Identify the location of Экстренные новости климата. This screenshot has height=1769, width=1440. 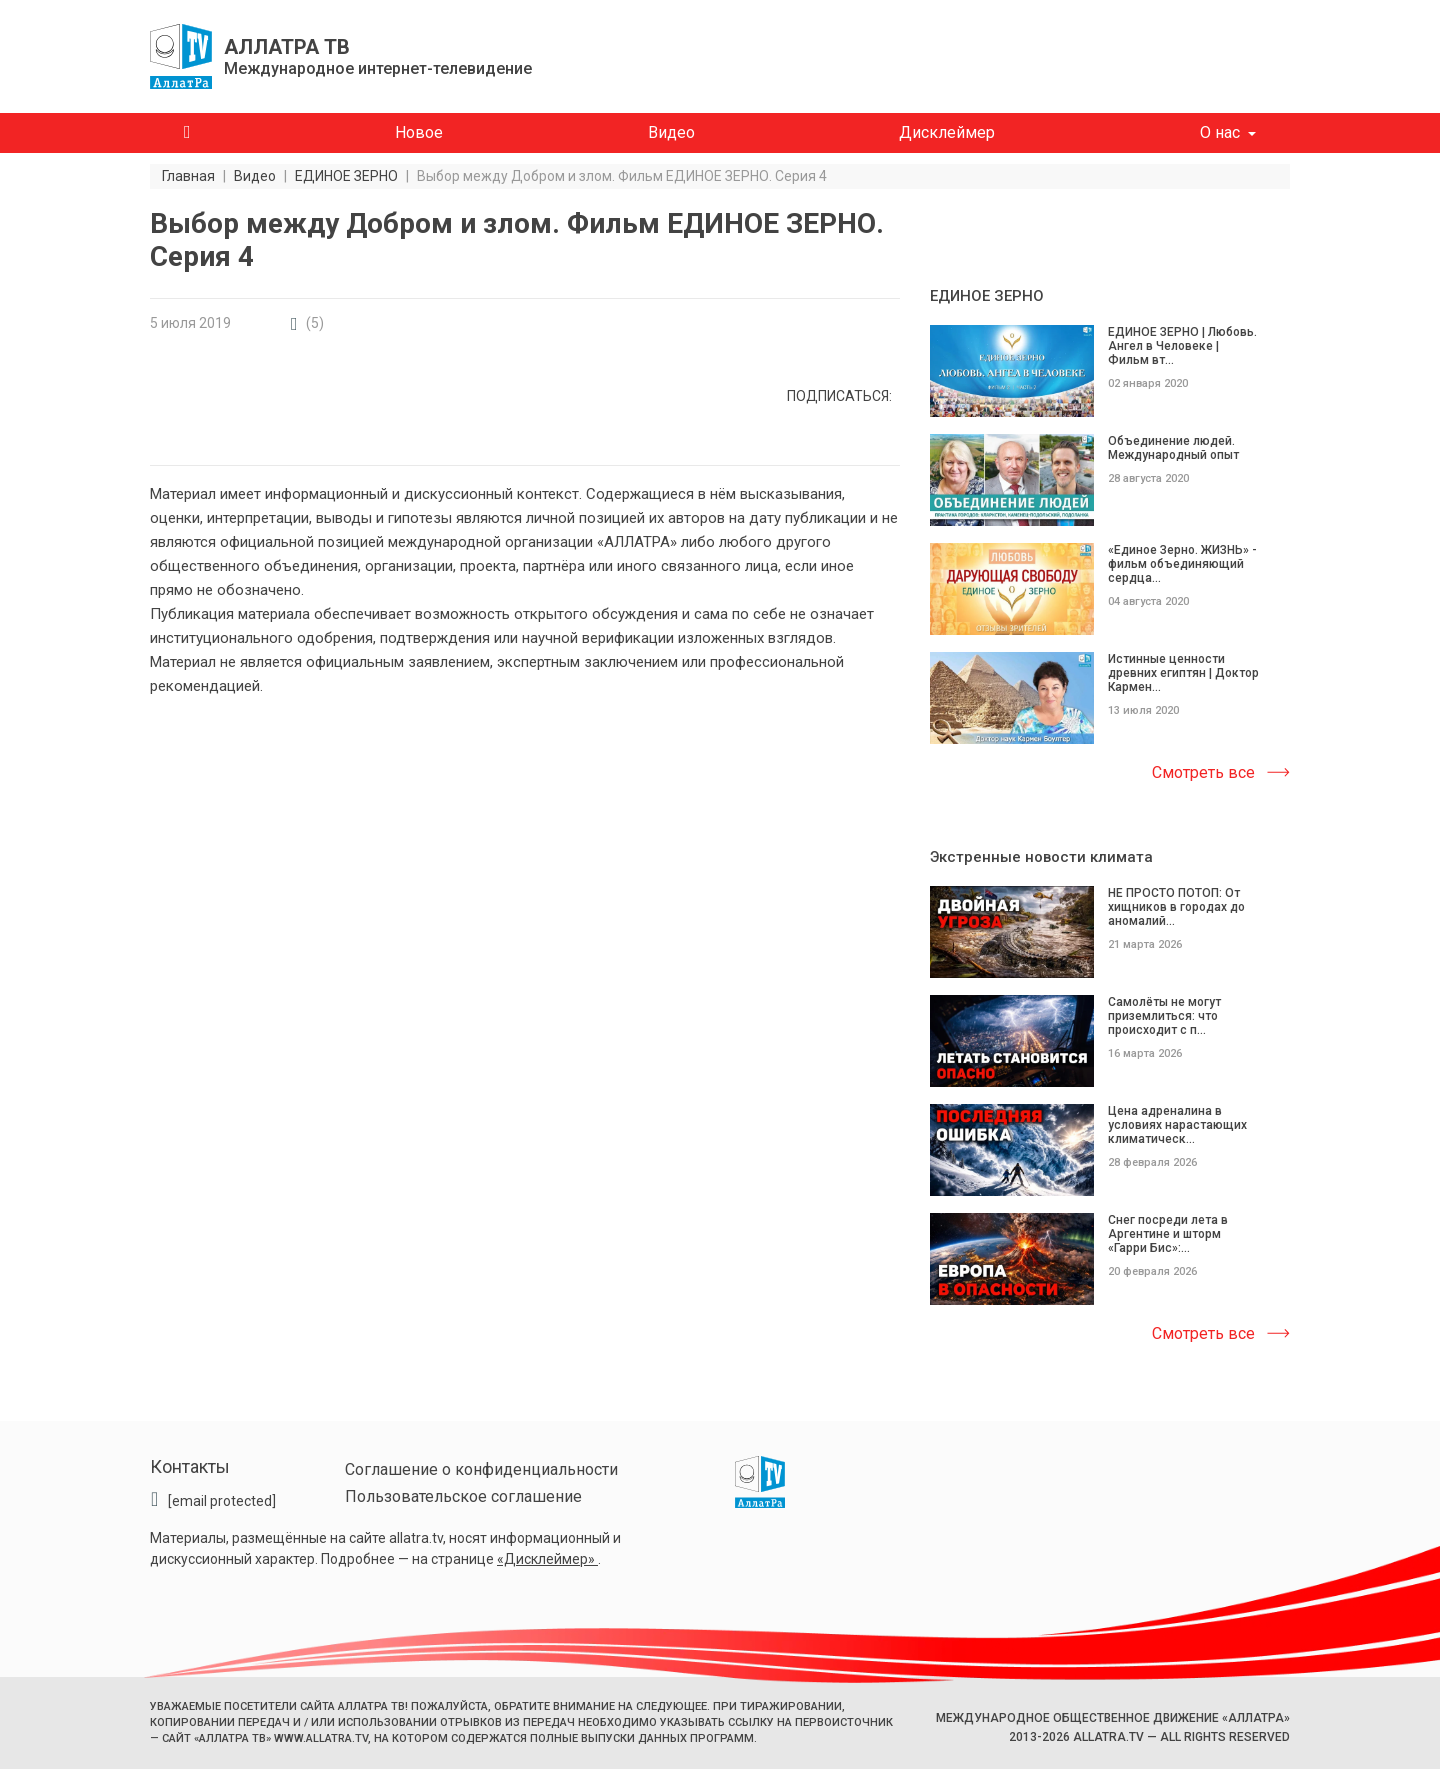
(1041, 857).